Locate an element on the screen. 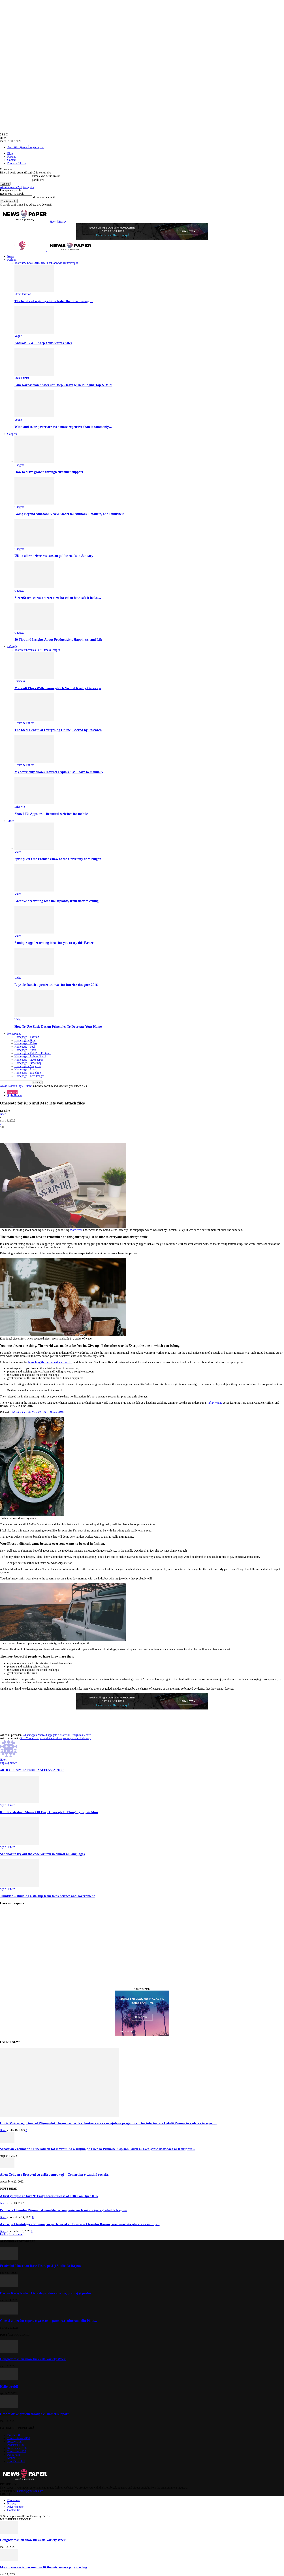 The image size is (284, 2576). Going Beyond Amazon: A New Model for Authors, Retailers, and Publishers is located at coordinates (69, 514).